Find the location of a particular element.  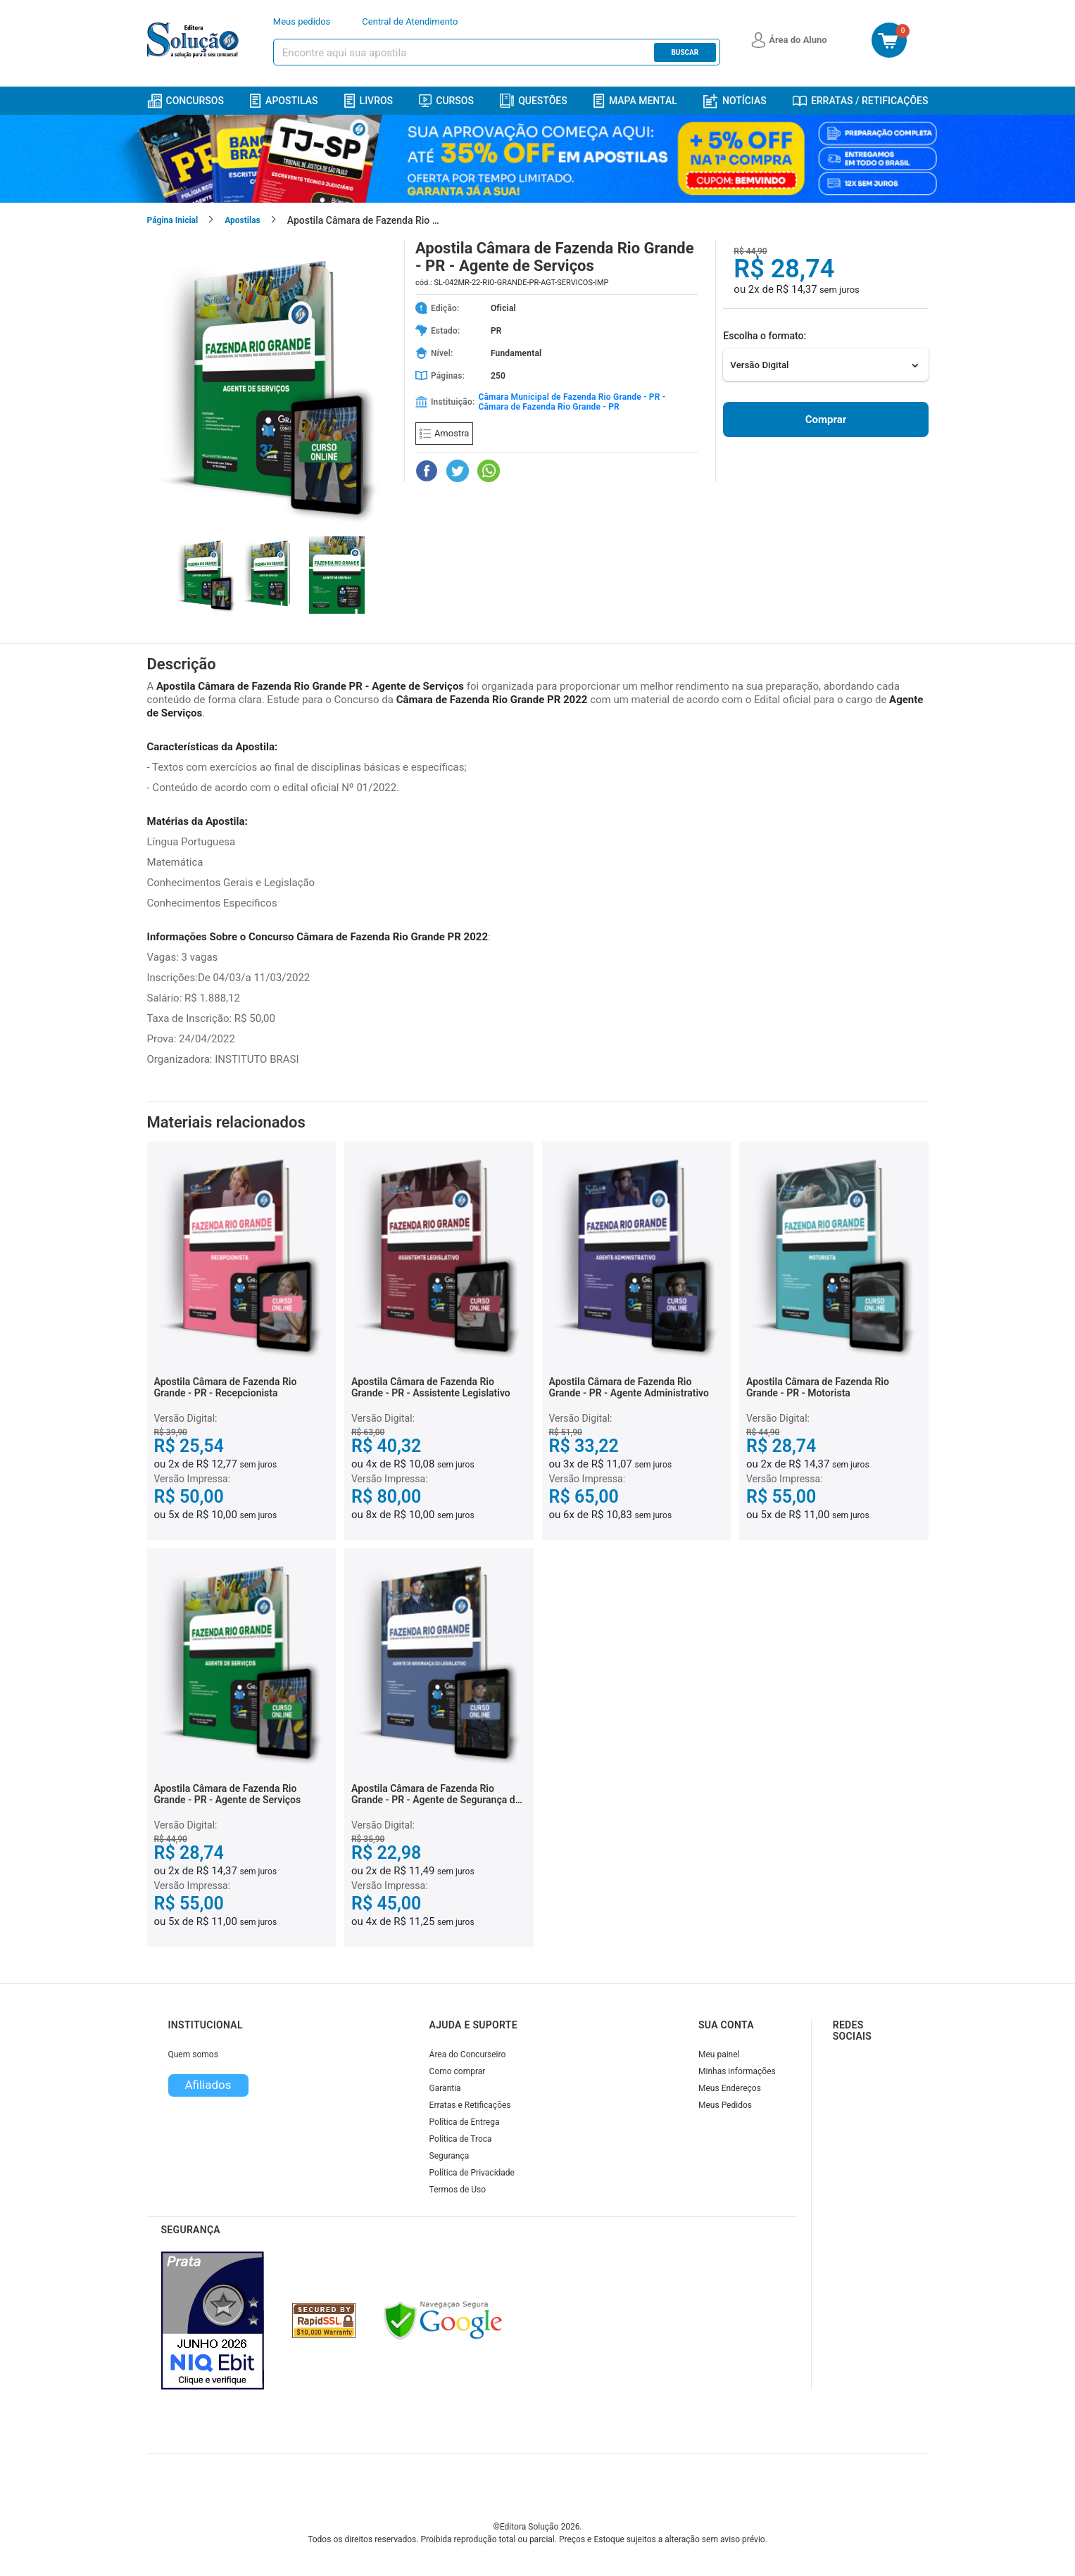

Comprar is located at coordinates (825, 419).